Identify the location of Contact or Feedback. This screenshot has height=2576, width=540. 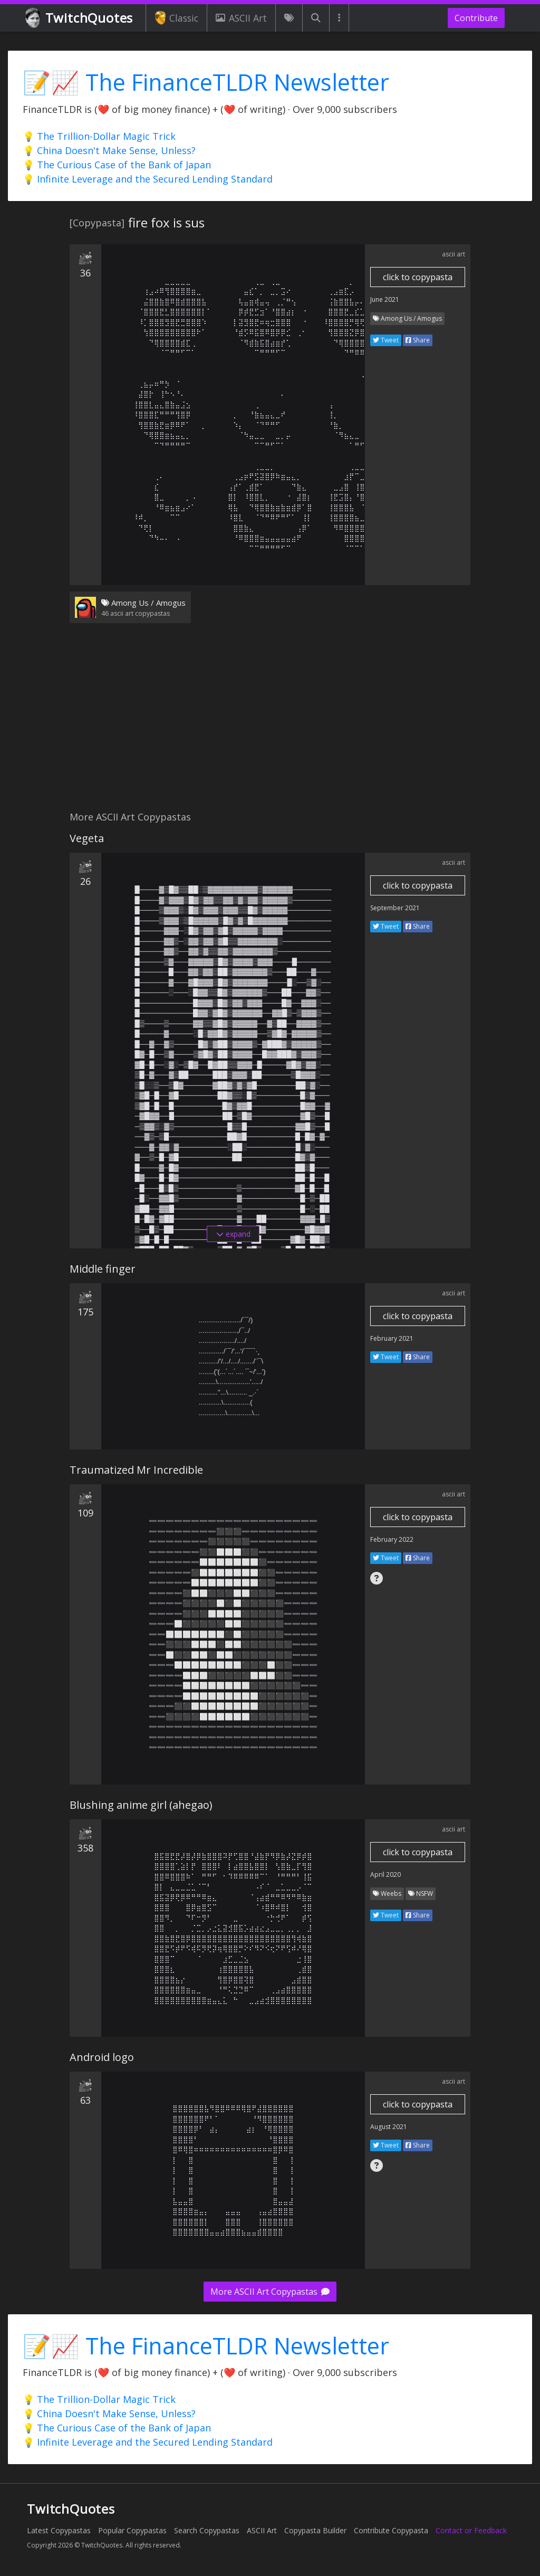
(471, 2530).